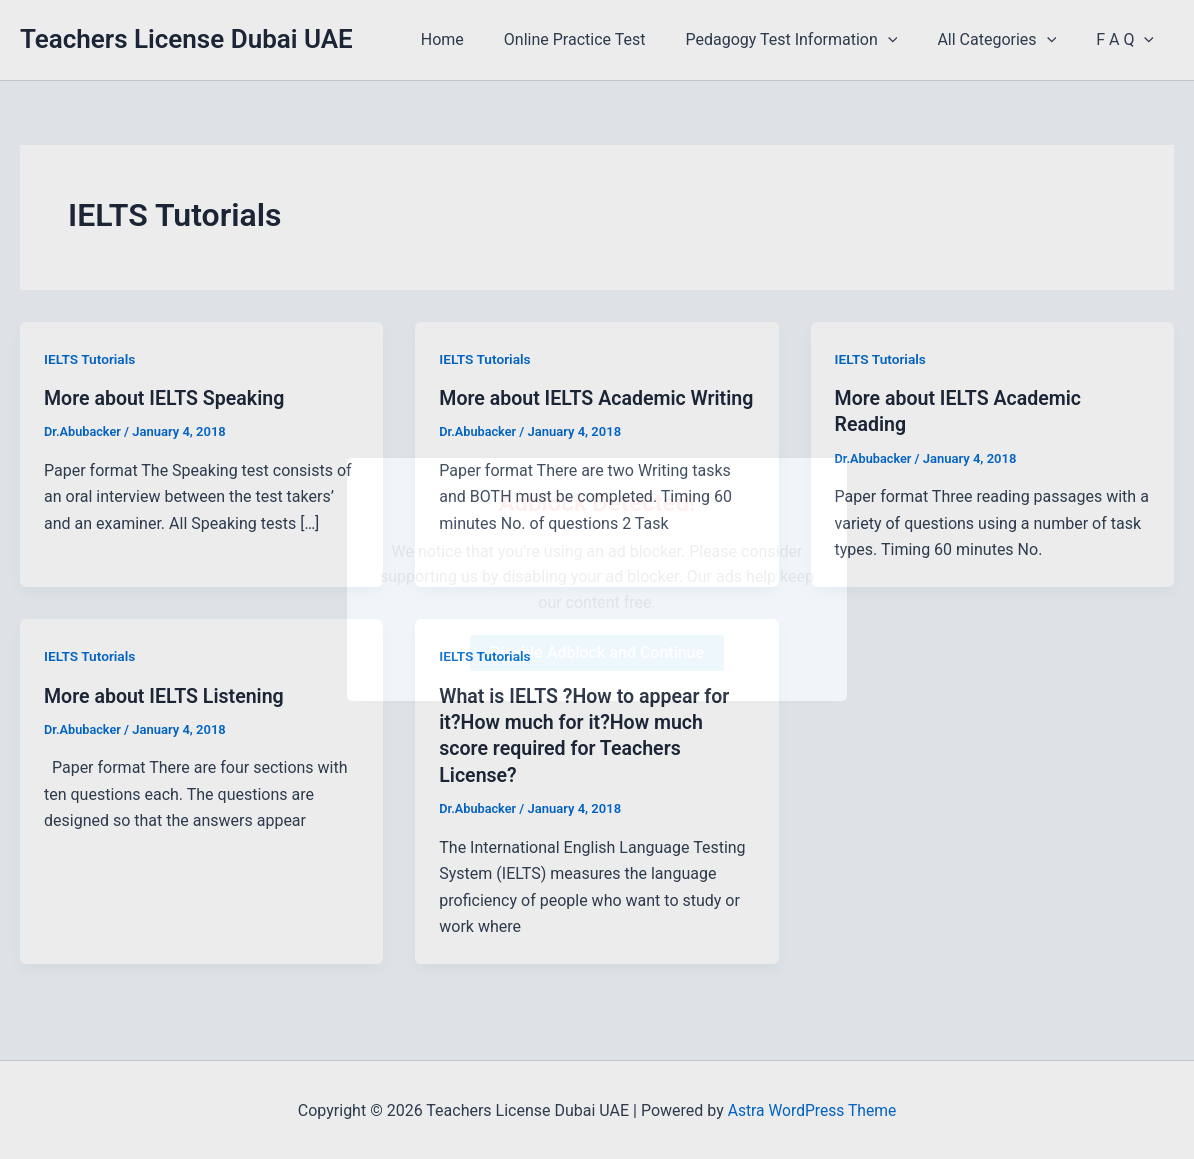  Describe the element at coordinates (908, 40) in the screenshot. I see `[application]` at that location.